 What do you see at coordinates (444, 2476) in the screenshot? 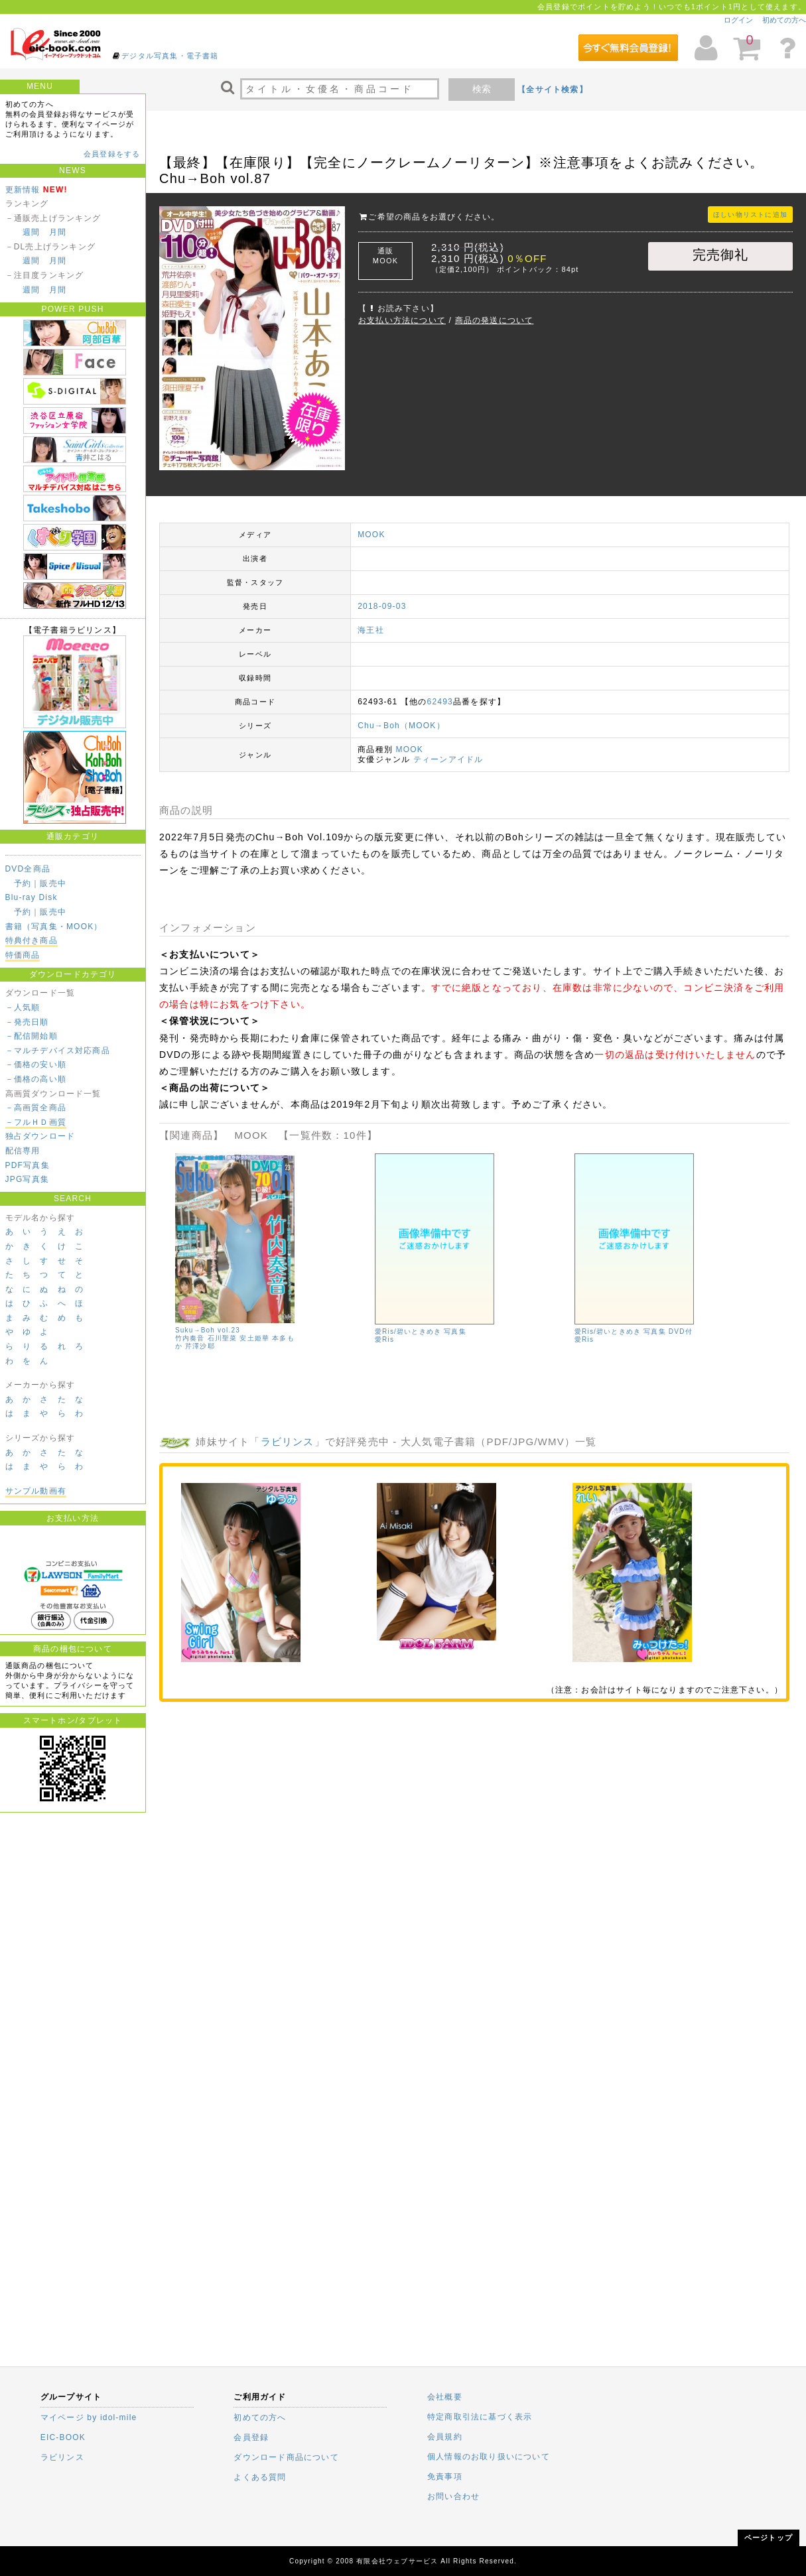
I see `免責事項` at bounding box center [444, 2476].